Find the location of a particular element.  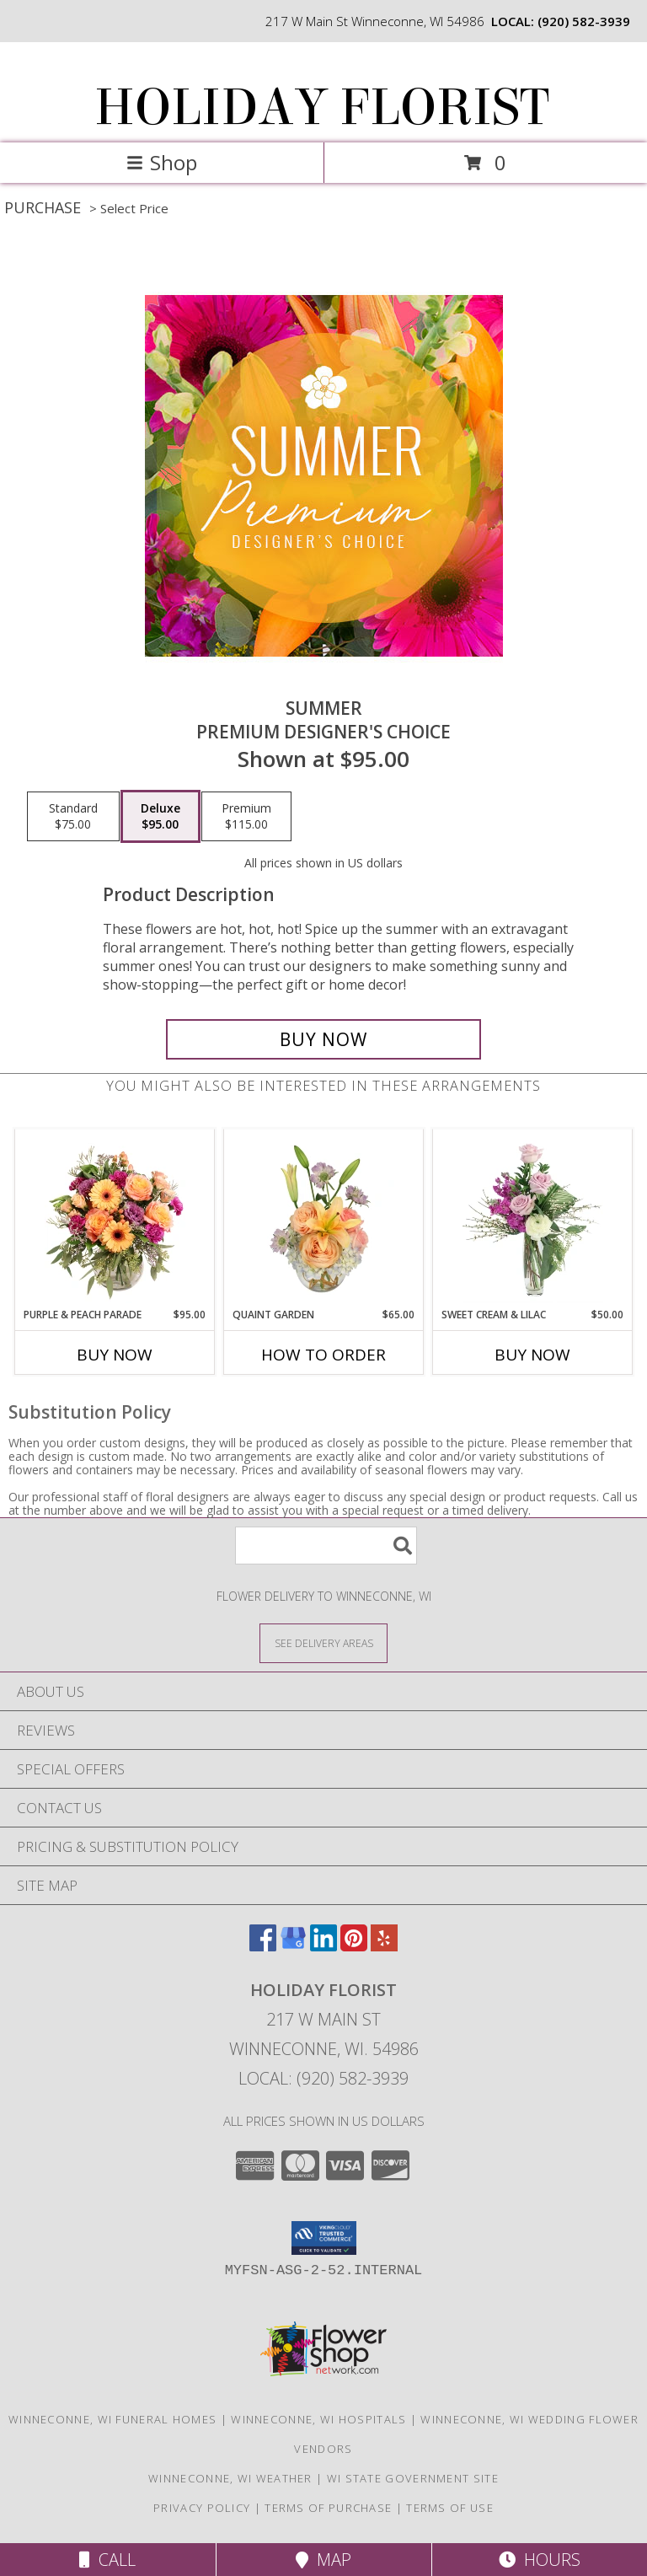

Shop is located at coordinates (161, 162).